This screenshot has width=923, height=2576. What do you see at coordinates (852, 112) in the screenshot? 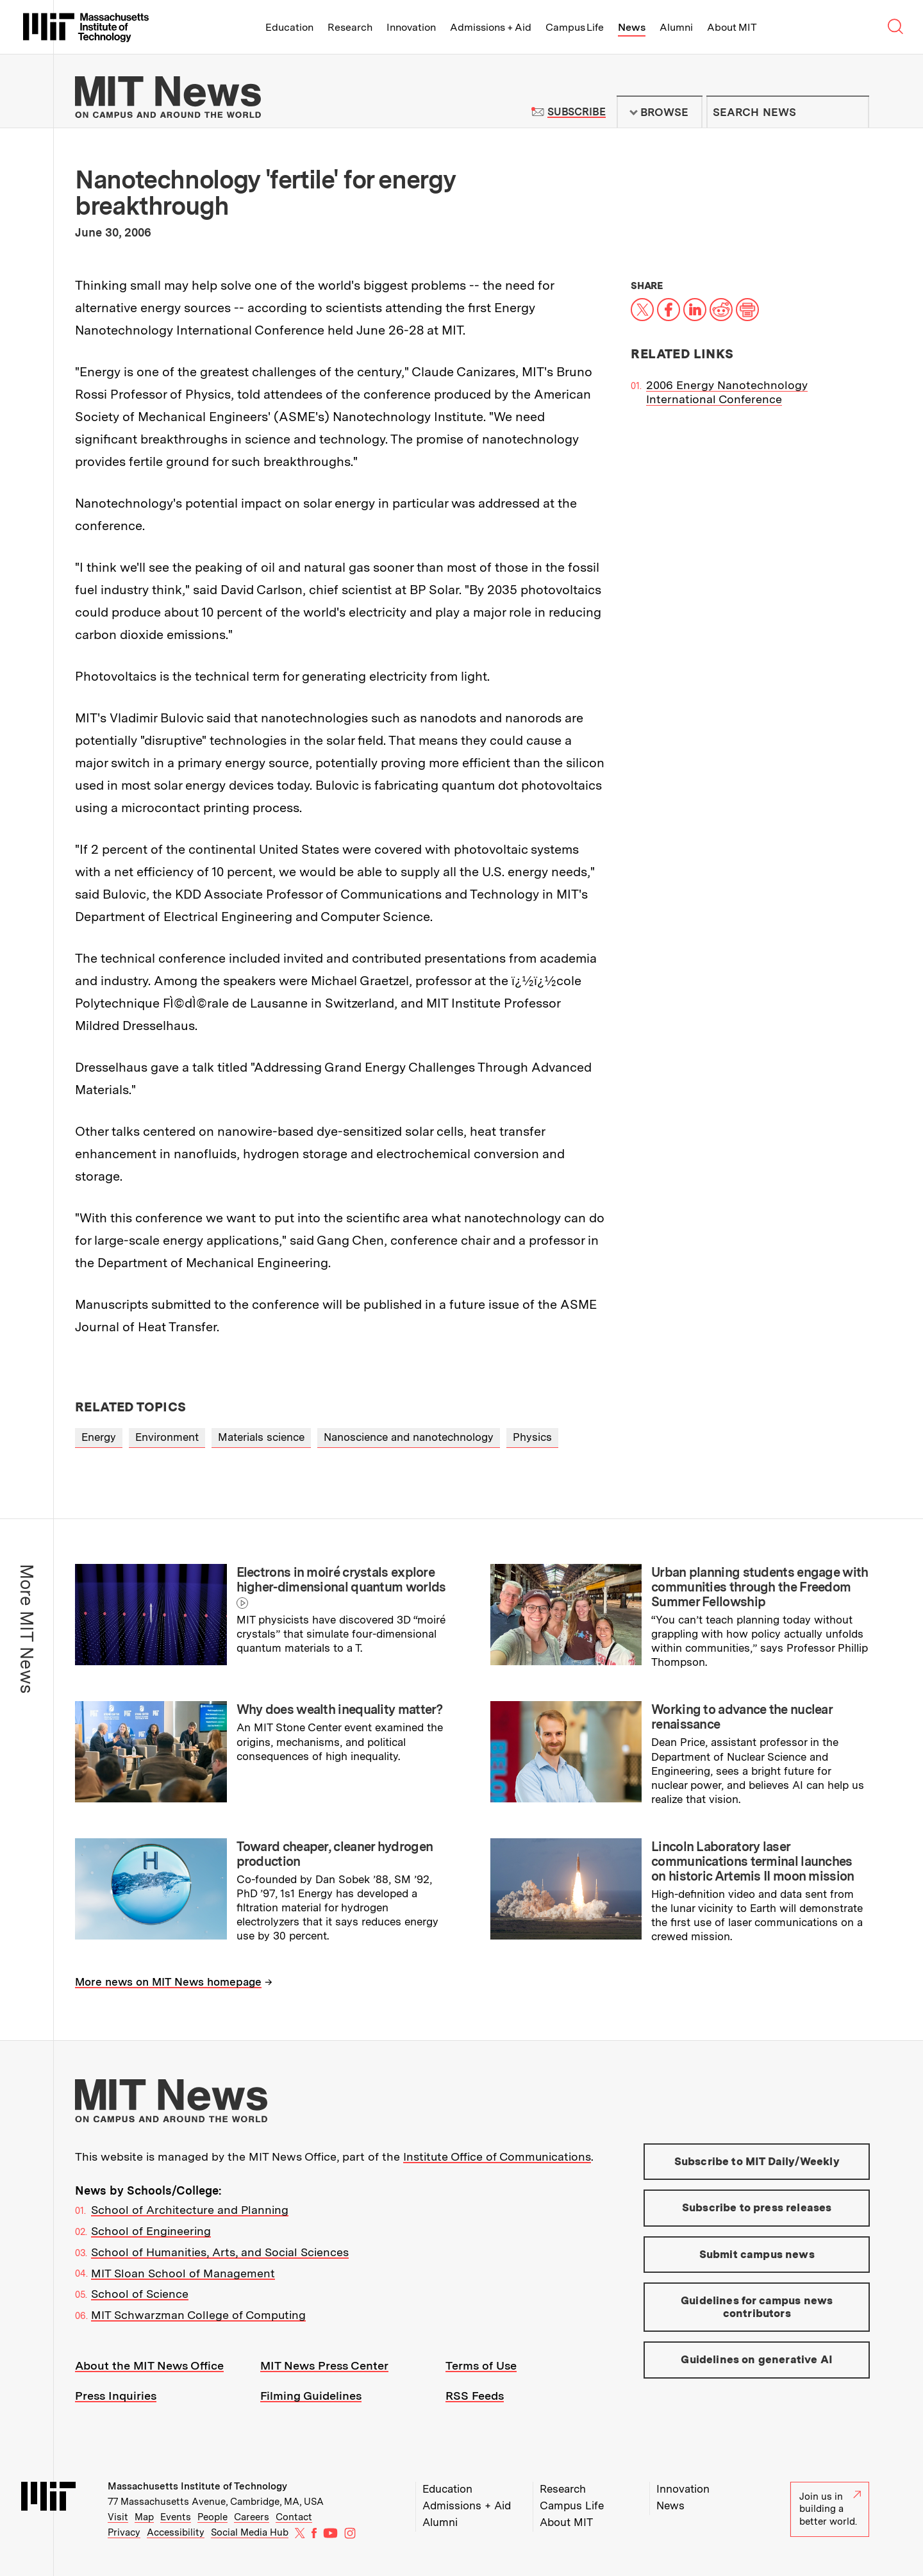
I see `Submit` at bounding box center [852, 112].